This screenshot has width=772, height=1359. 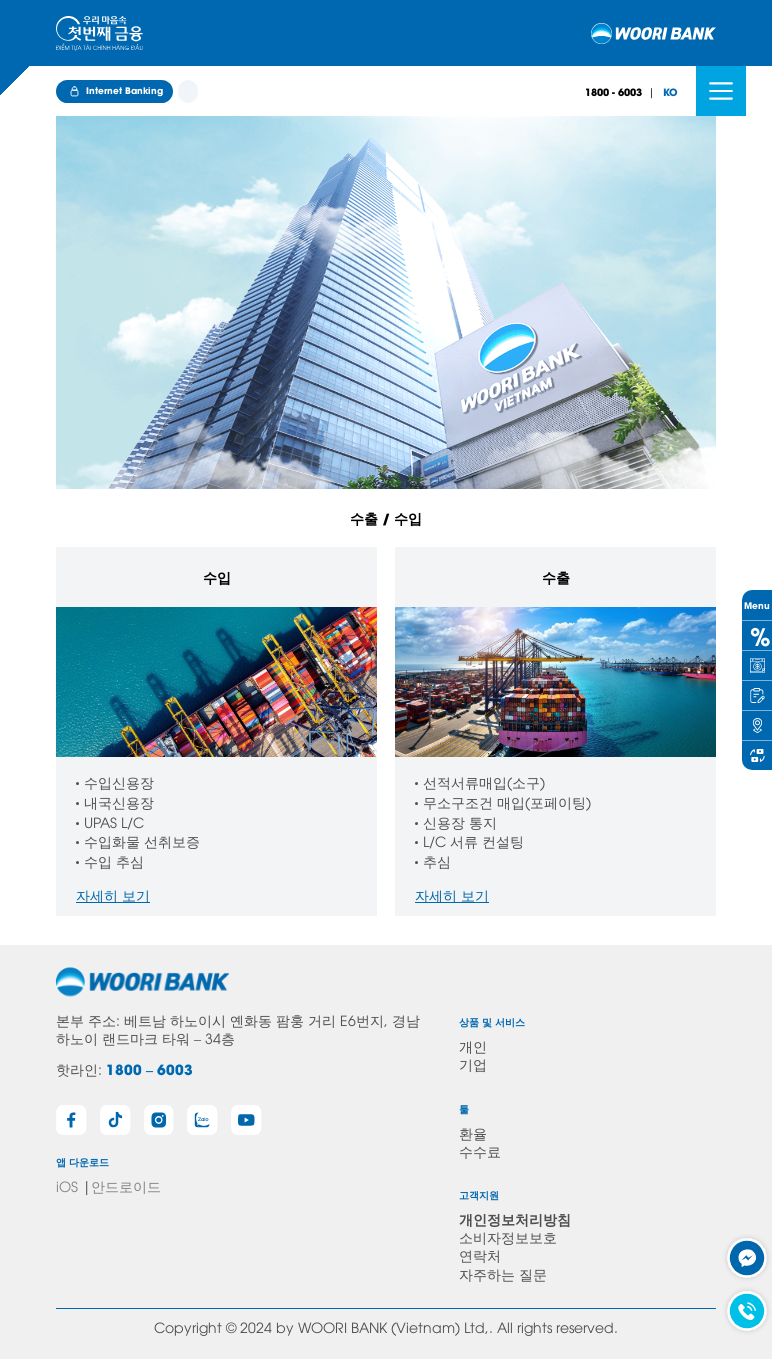 What do you see at coordinates (484, 781) in the screenshot?
I see `선적서류매입(소구)` at bounding box center [484, 781].